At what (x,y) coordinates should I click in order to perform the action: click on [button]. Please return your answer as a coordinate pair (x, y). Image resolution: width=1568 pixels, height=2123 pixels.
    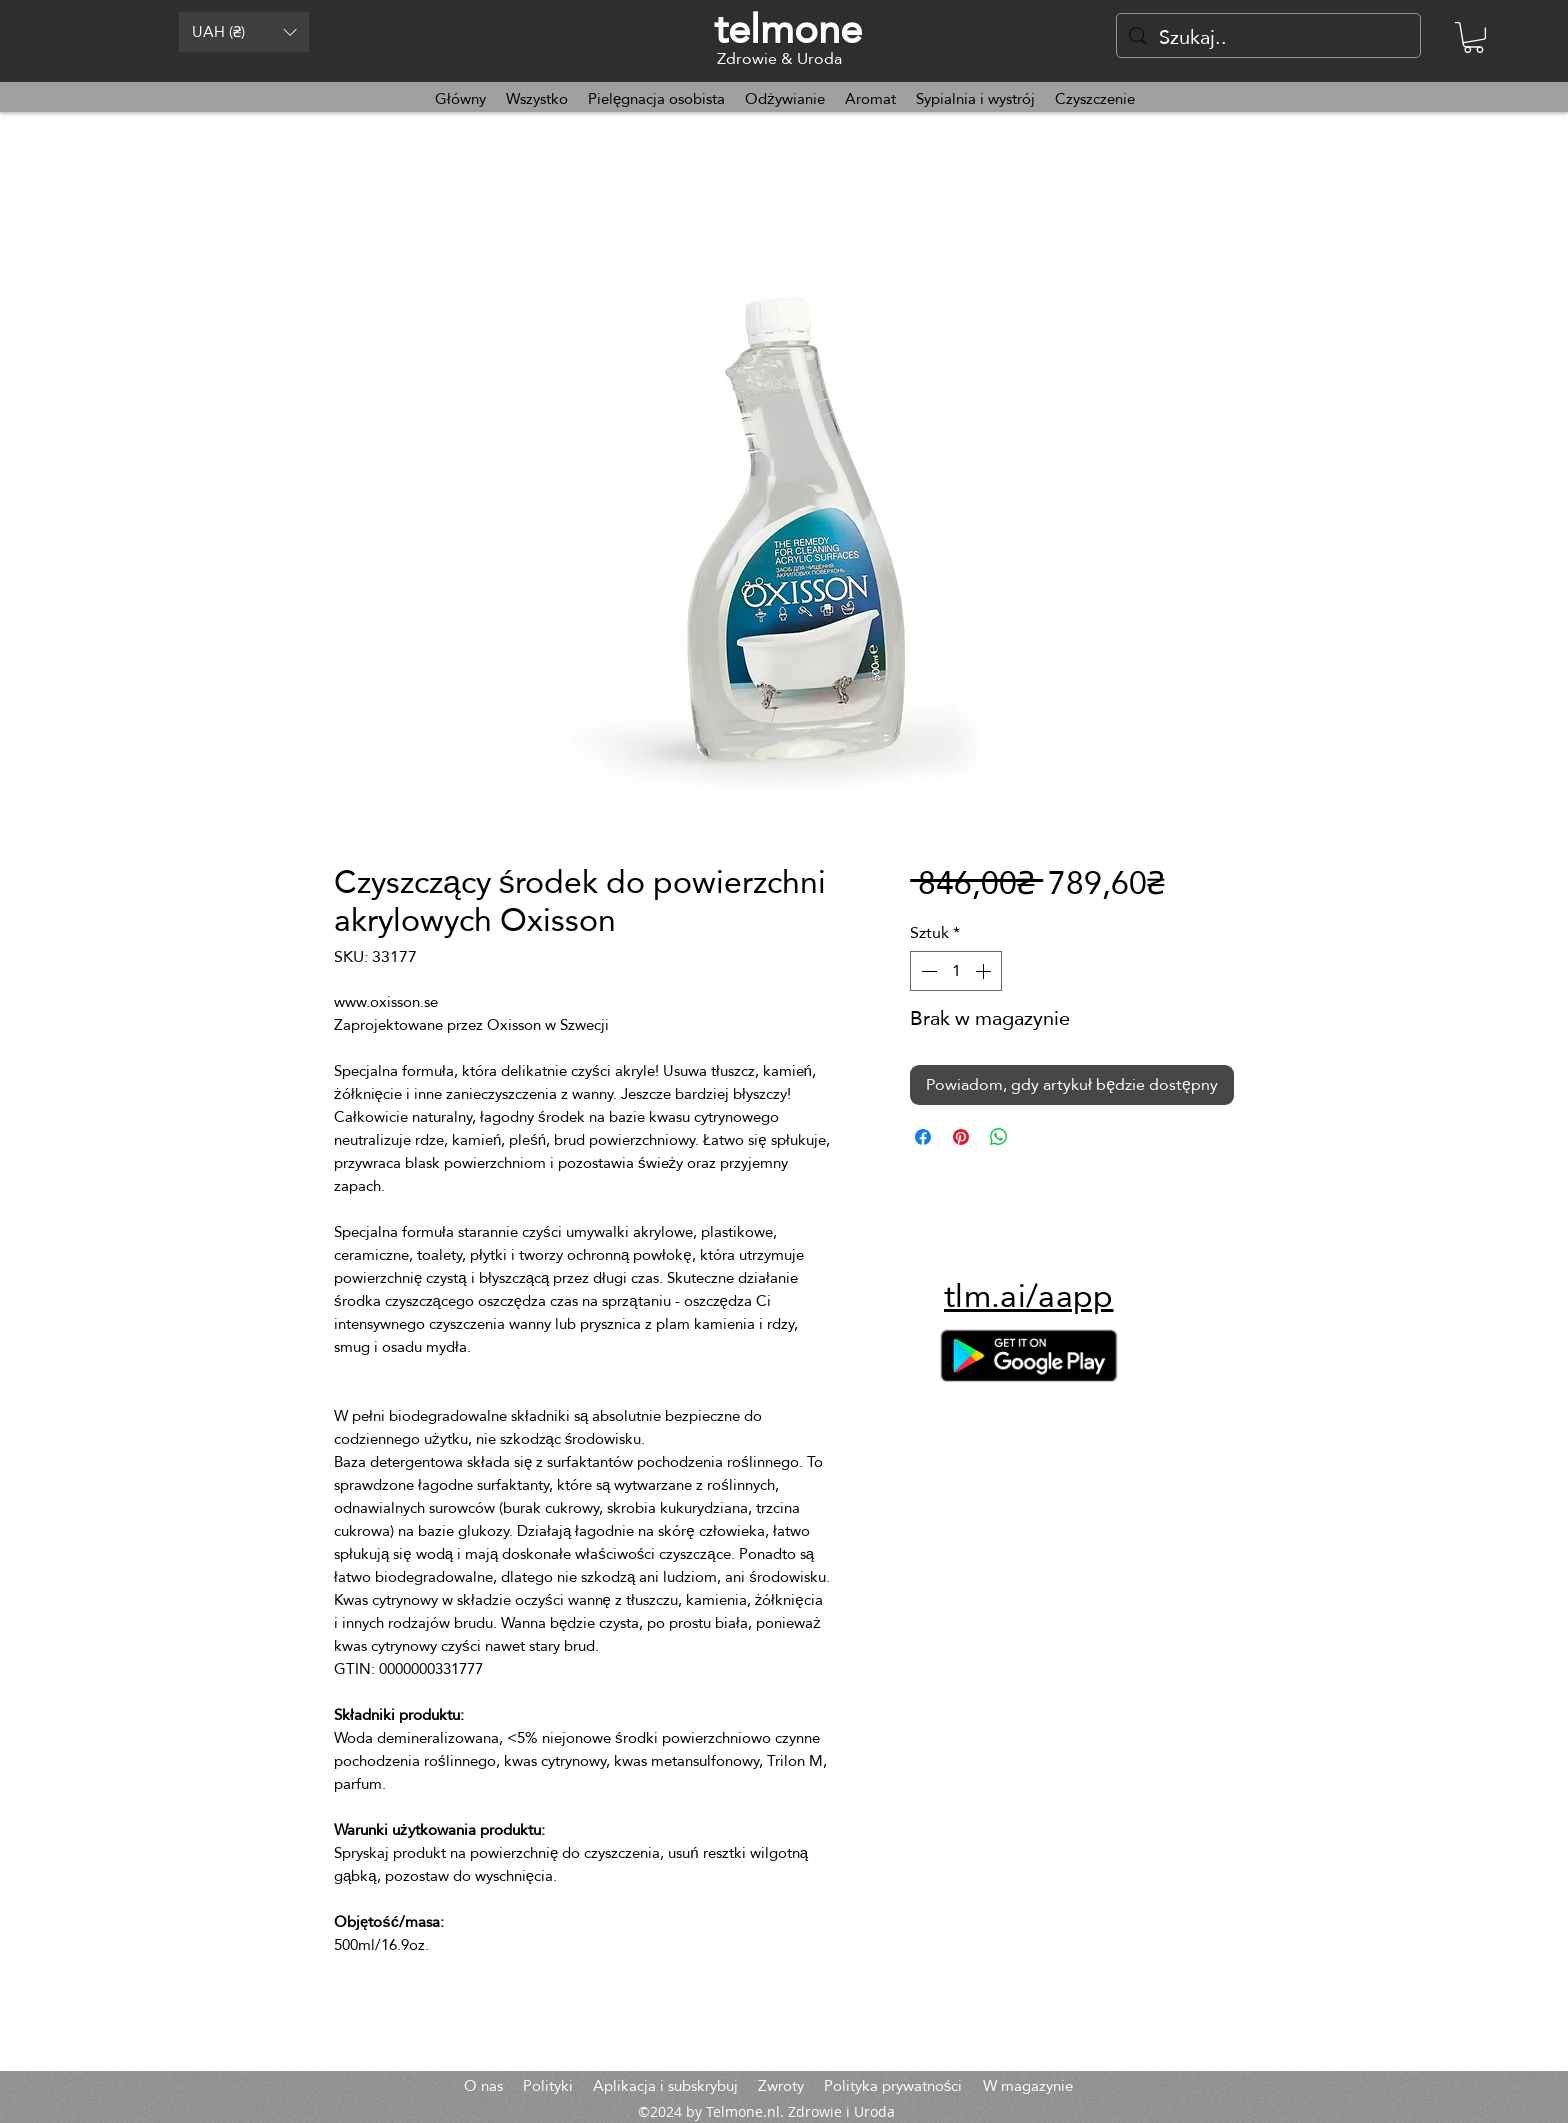
    Looking at the image, I should click on (244, 32).